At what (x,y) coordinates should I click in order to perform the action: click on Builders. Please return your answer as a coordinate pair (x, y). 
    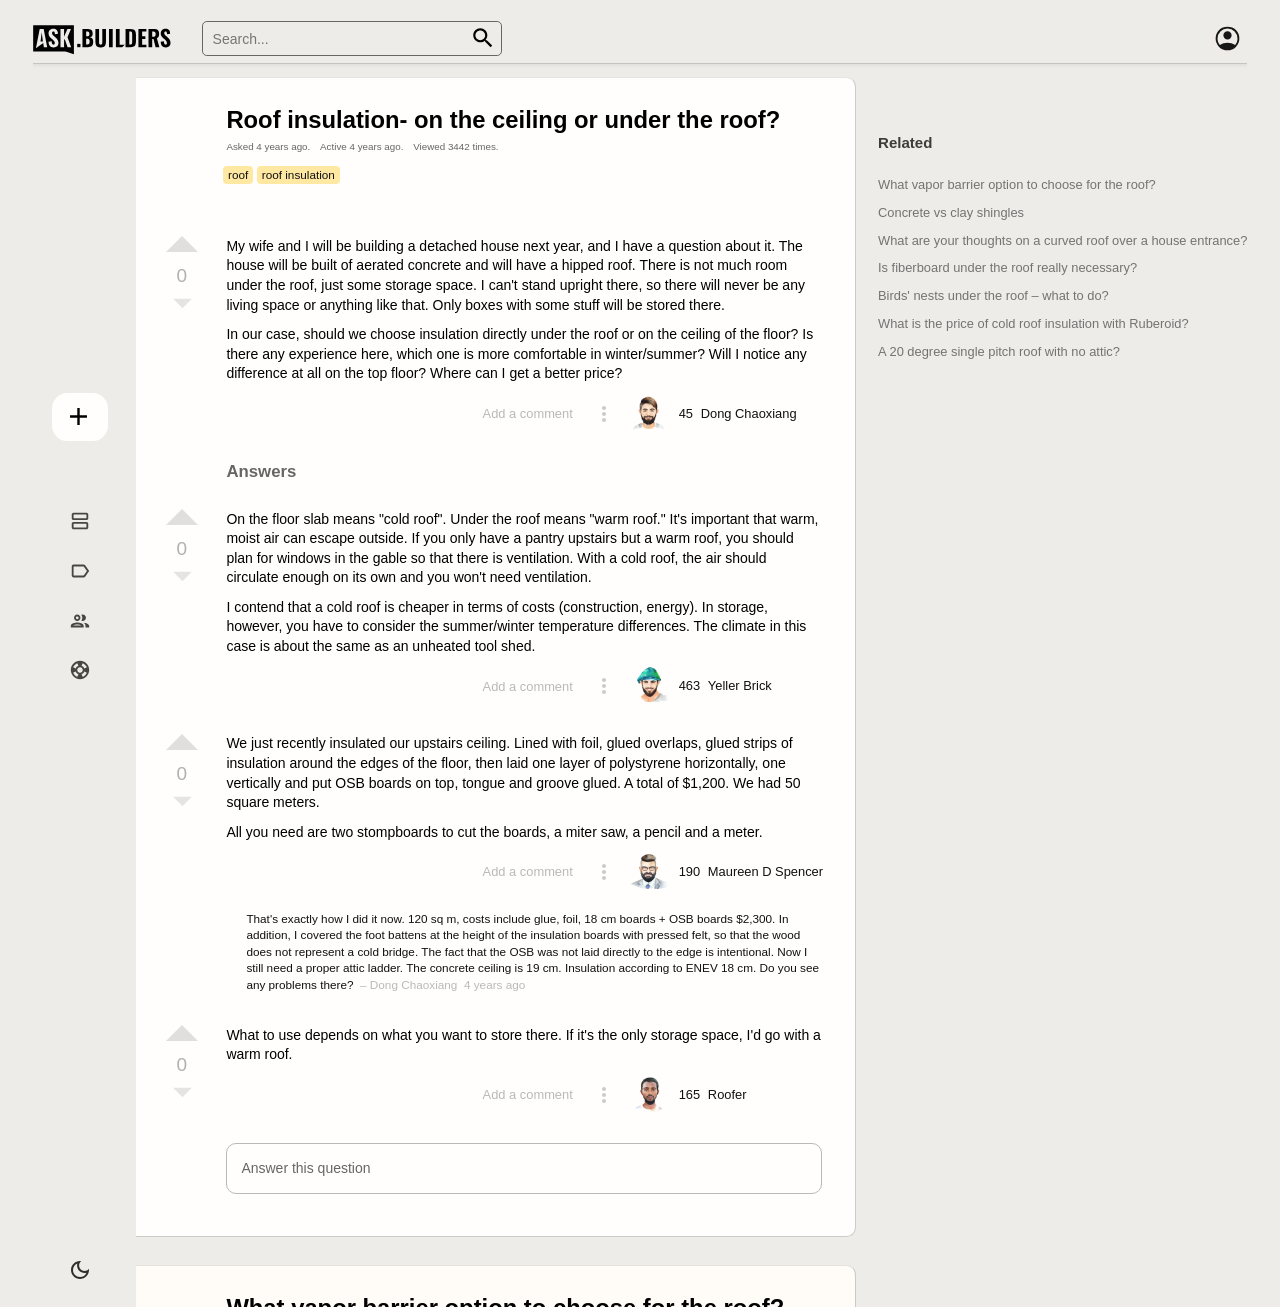
    Looking at the image, I should click on (67, 641).